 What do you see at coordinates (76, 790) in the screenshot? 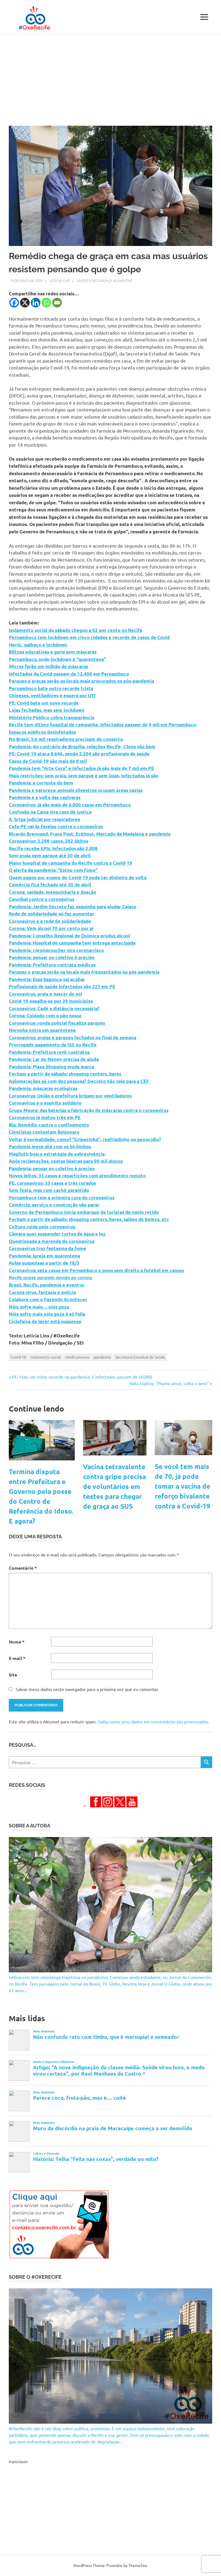
I see `Pandemia e natureza: animais silvestres ocupam áreas vazias` at bounding box center [76, 790].